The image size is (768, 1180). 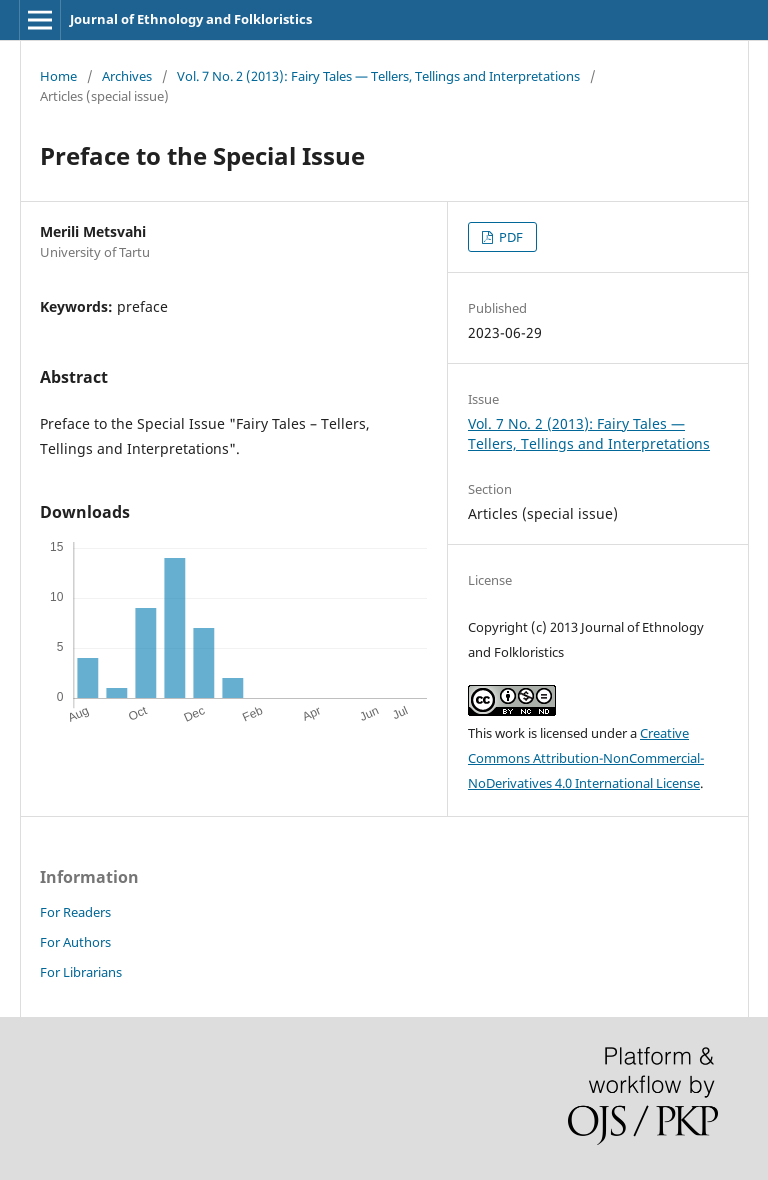 What do you see at coordinates (75, 942) in the screenshot?
I see `For Authors` at bounding box center [75, 942].